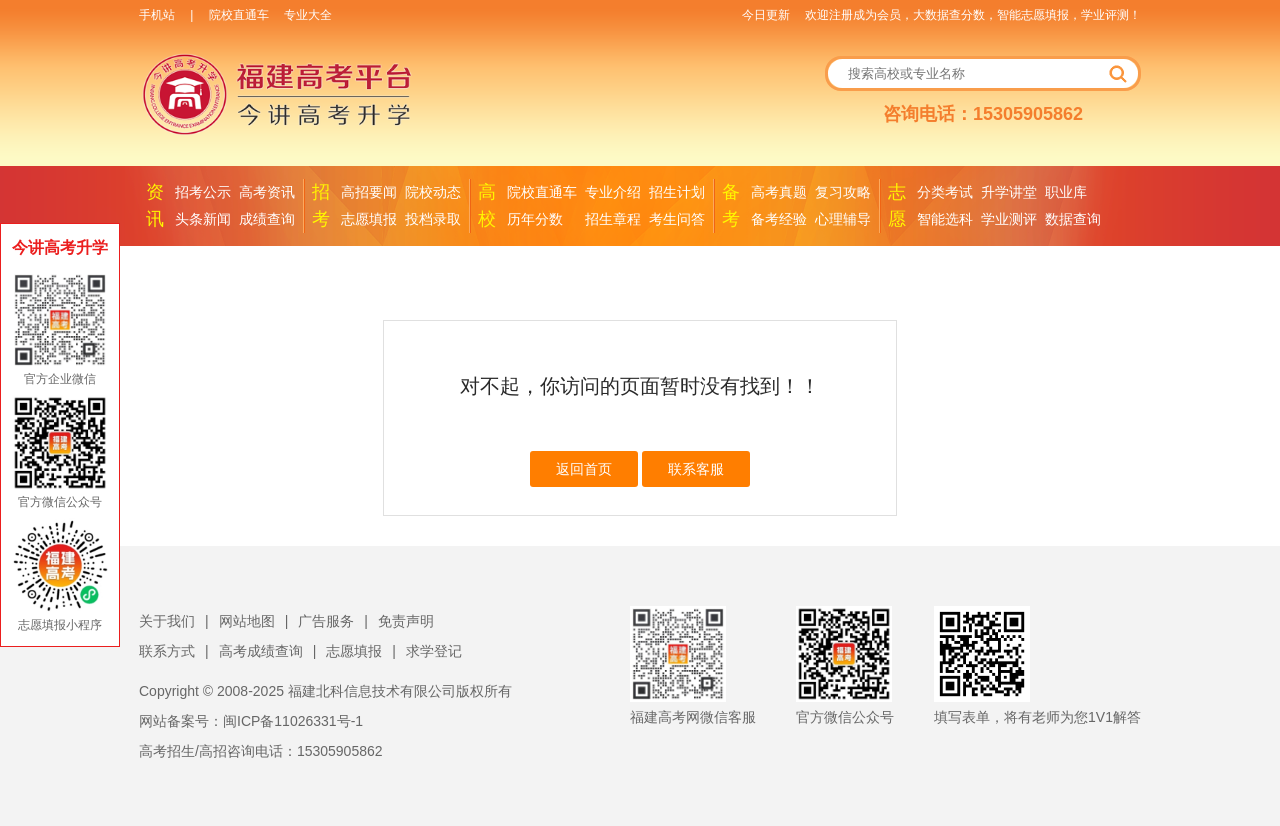 The height and width of the screenshot is (826, 1280). I want to click on 高招要闻, so click(369, 192).